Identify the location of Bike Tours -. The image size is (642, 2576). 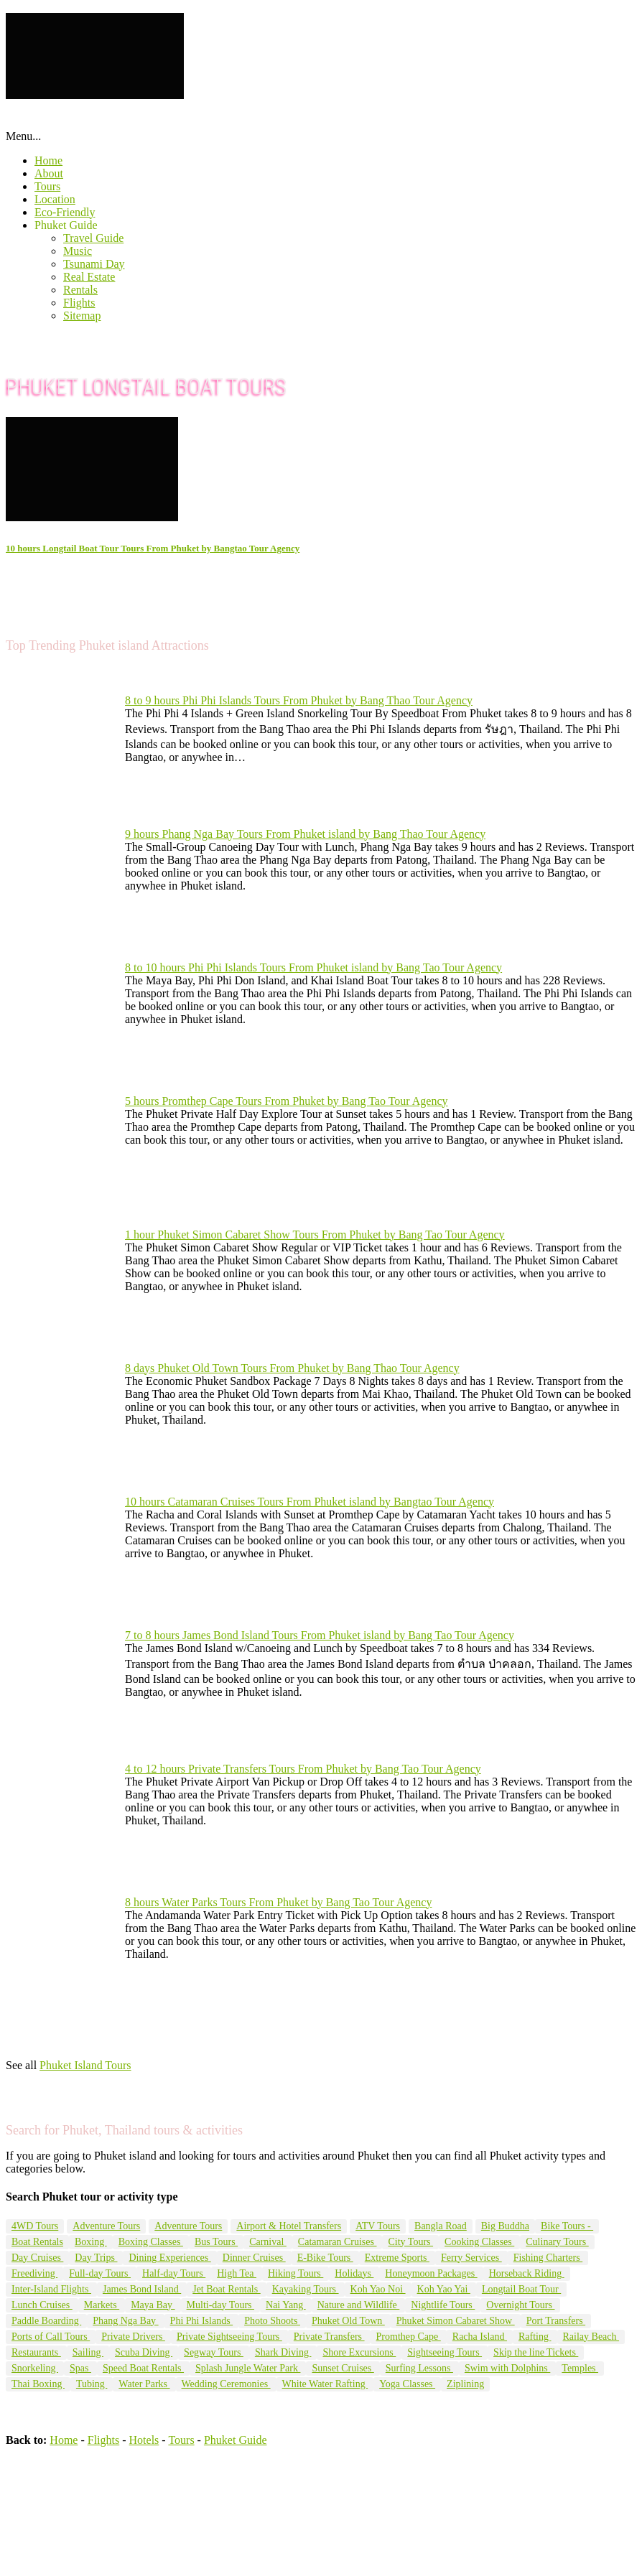
(567, 2226).